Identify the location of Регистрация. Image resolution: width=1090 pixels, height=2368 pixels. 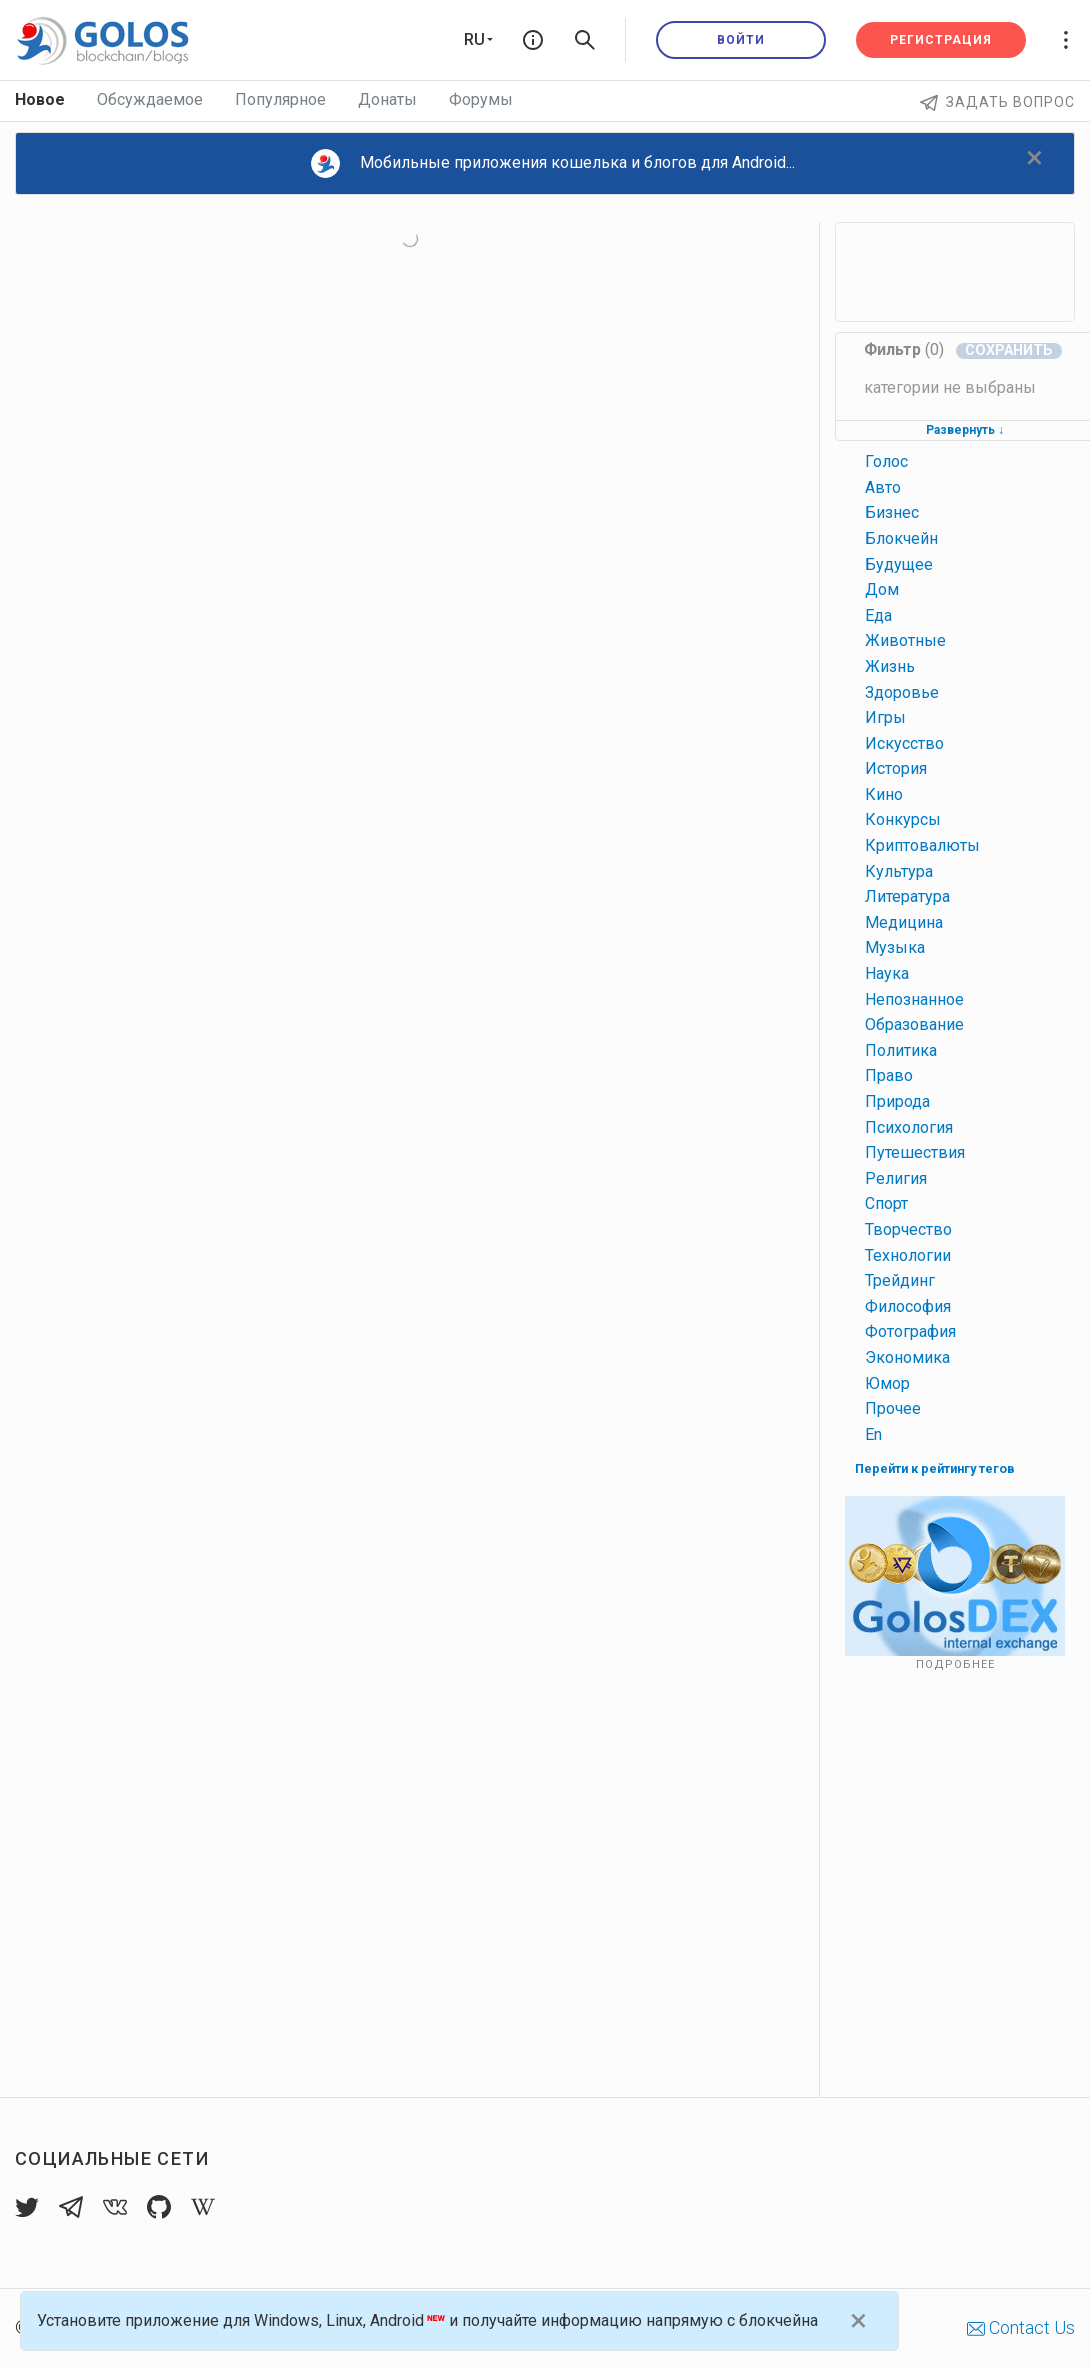
(941, 40).